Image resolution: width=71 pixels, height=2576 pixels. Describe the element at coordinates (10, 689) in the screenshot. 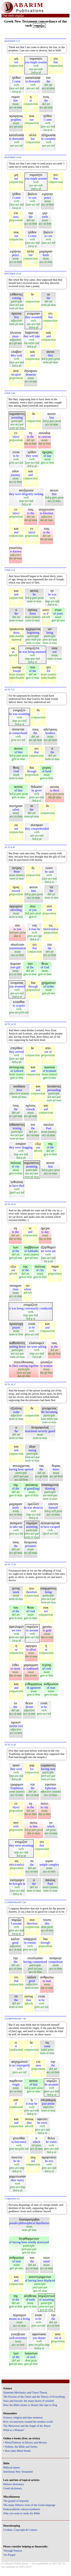

I see `Acts 7:25` at that location.